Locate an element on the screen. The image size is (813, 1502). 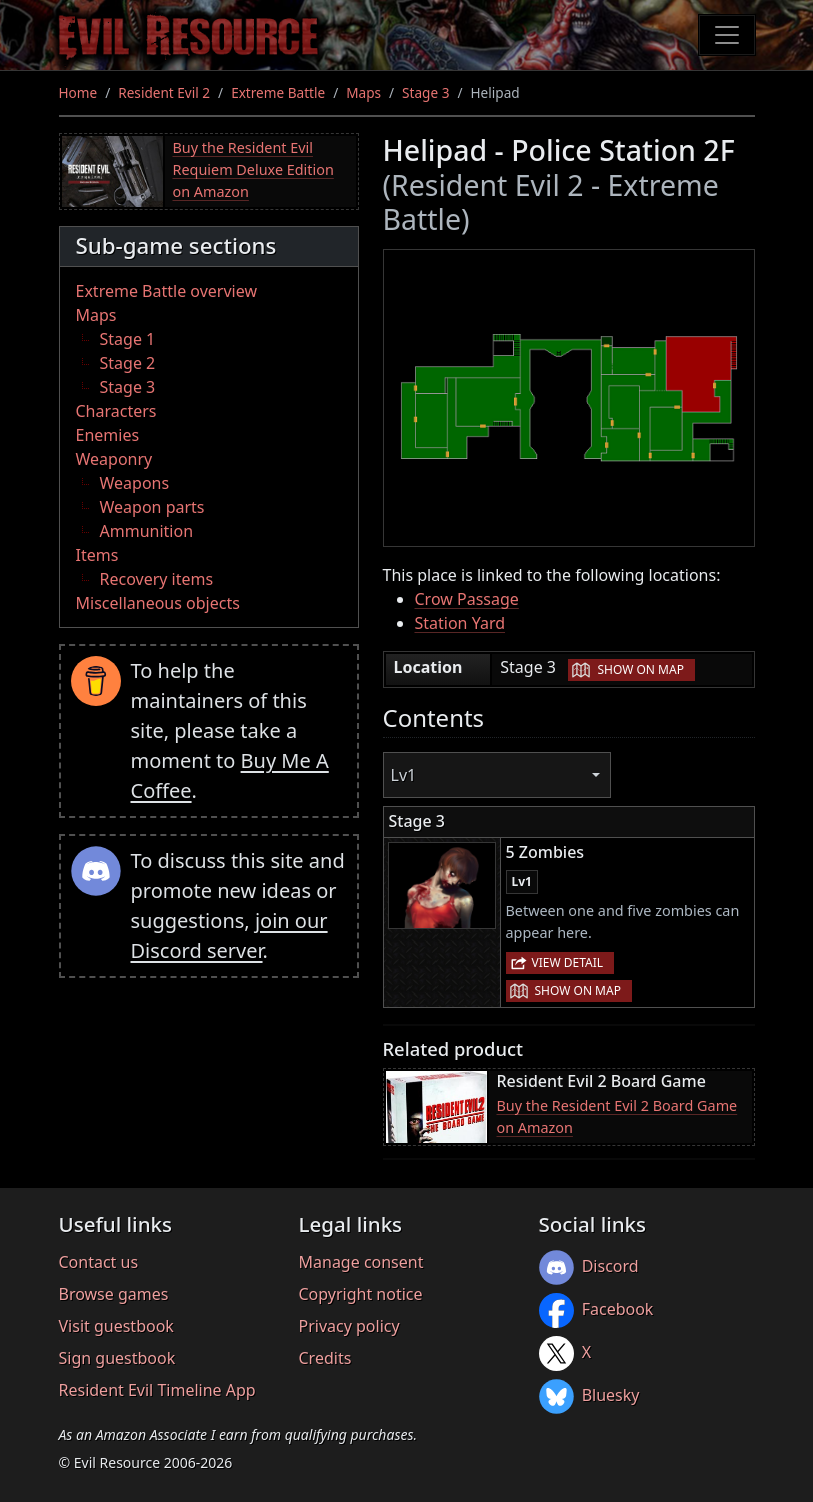
Crow Passage is located at coordinates (467, 599).